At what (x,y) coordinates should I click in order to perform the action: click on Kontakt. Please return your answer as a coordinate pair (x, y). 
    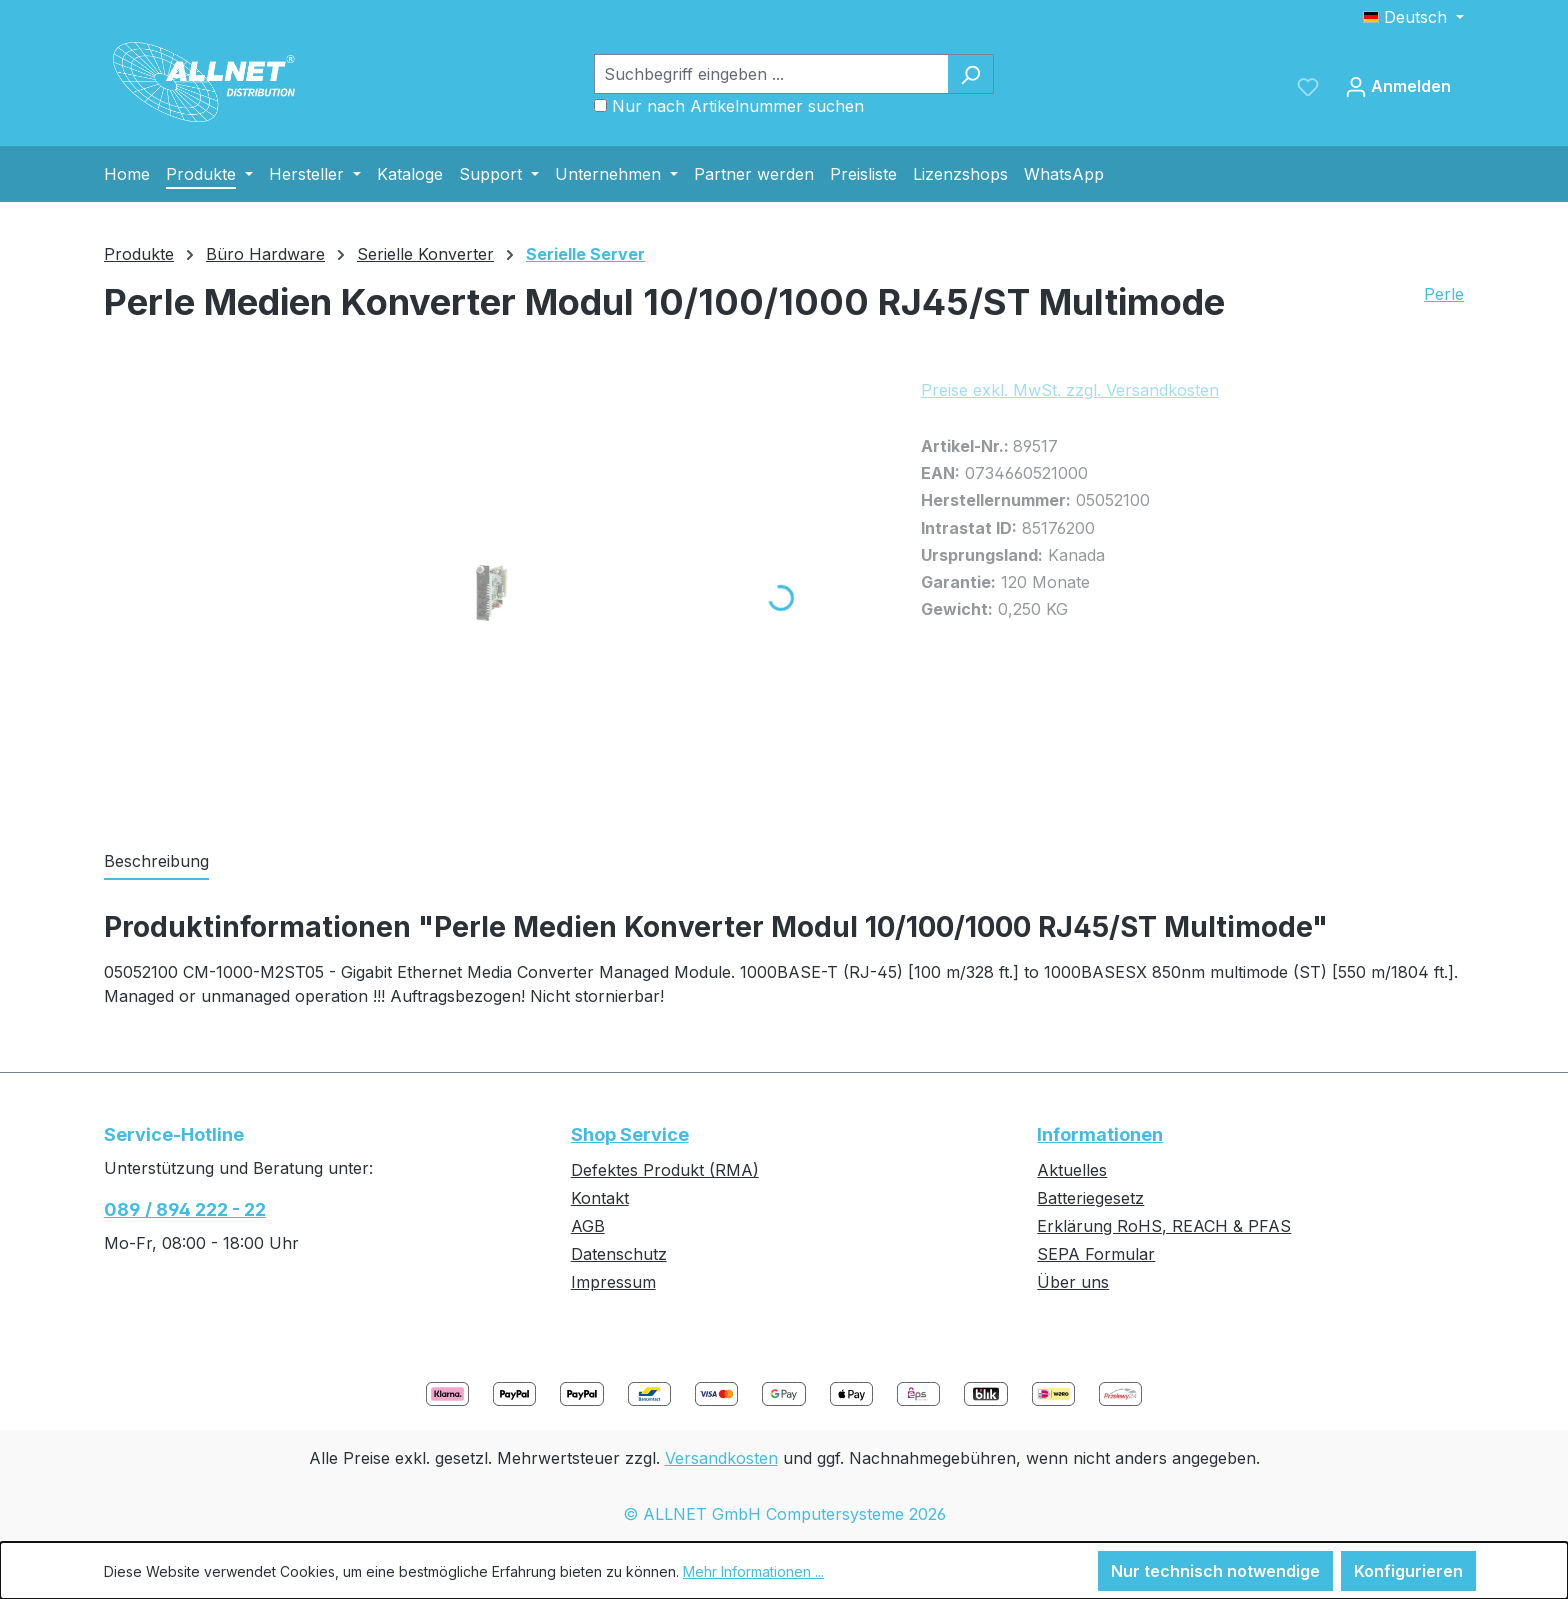
    Looking at the image, I should click on (600, 1198).